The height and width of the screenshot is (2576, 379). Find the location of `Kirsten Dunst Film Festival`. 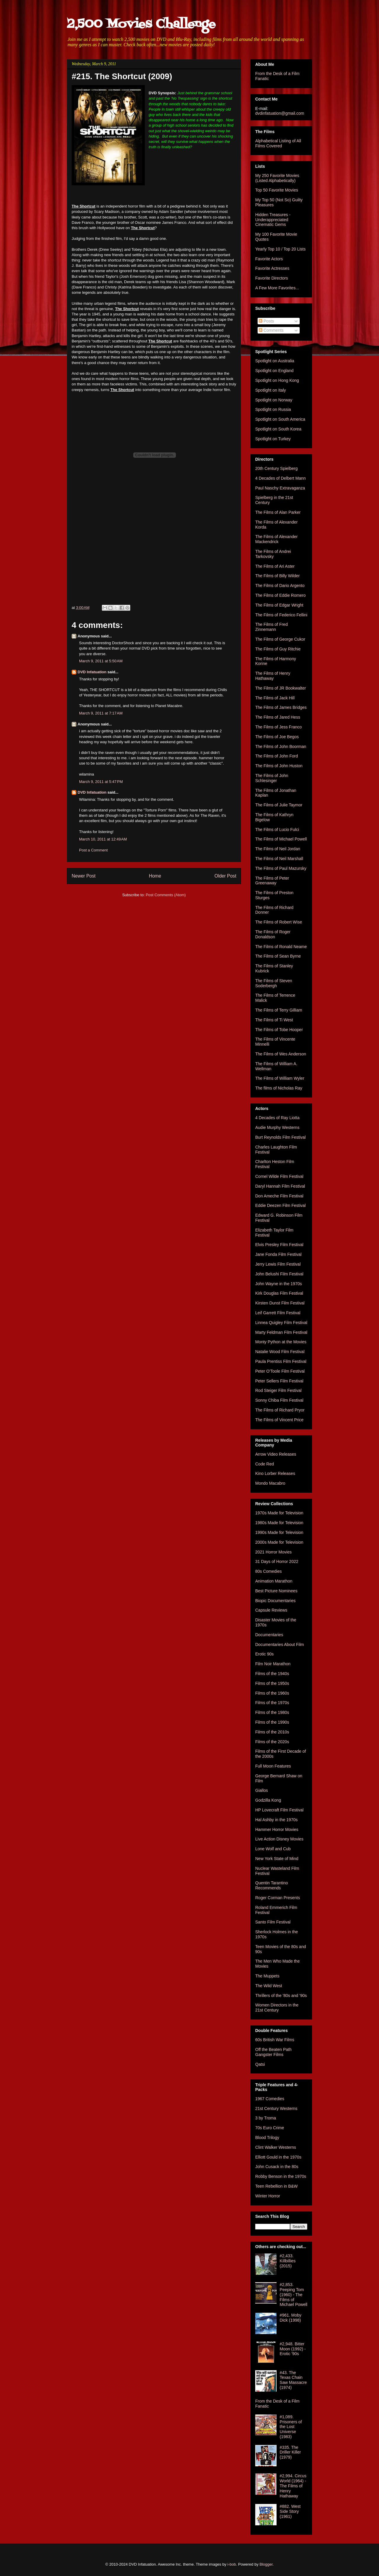

Kirsten Dunst Film Festival is located at coordinates (279, 1303).